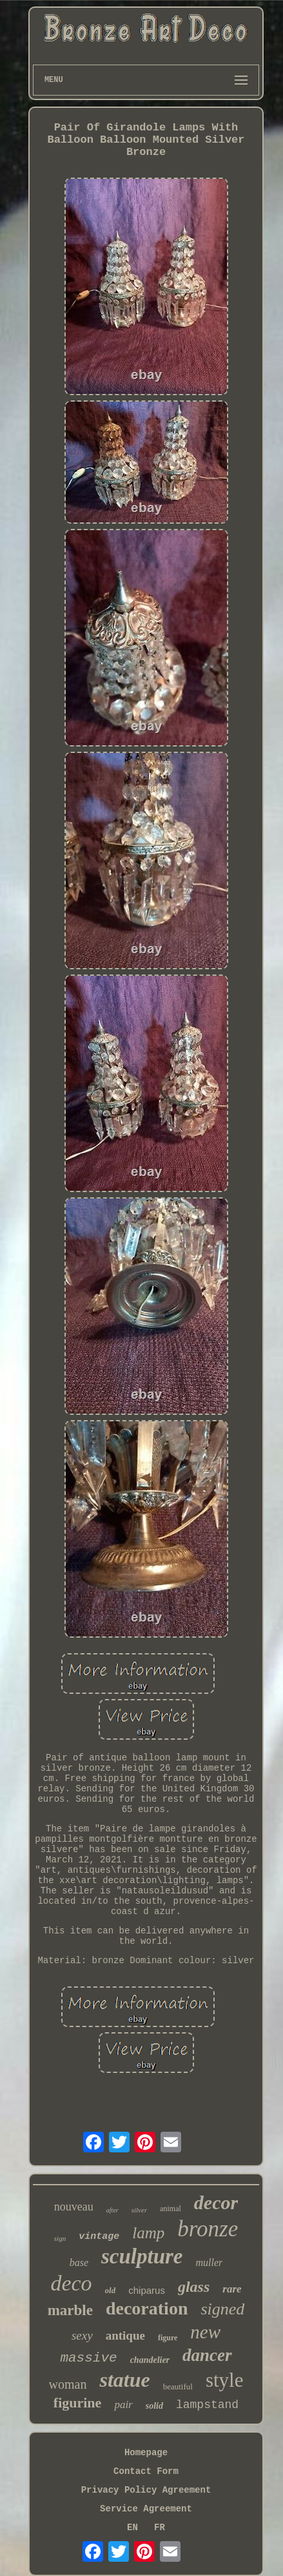  What do you see at coordinates (209, 2262) in the screenshot?
I see `muller` at bounding box center [209, 2262].